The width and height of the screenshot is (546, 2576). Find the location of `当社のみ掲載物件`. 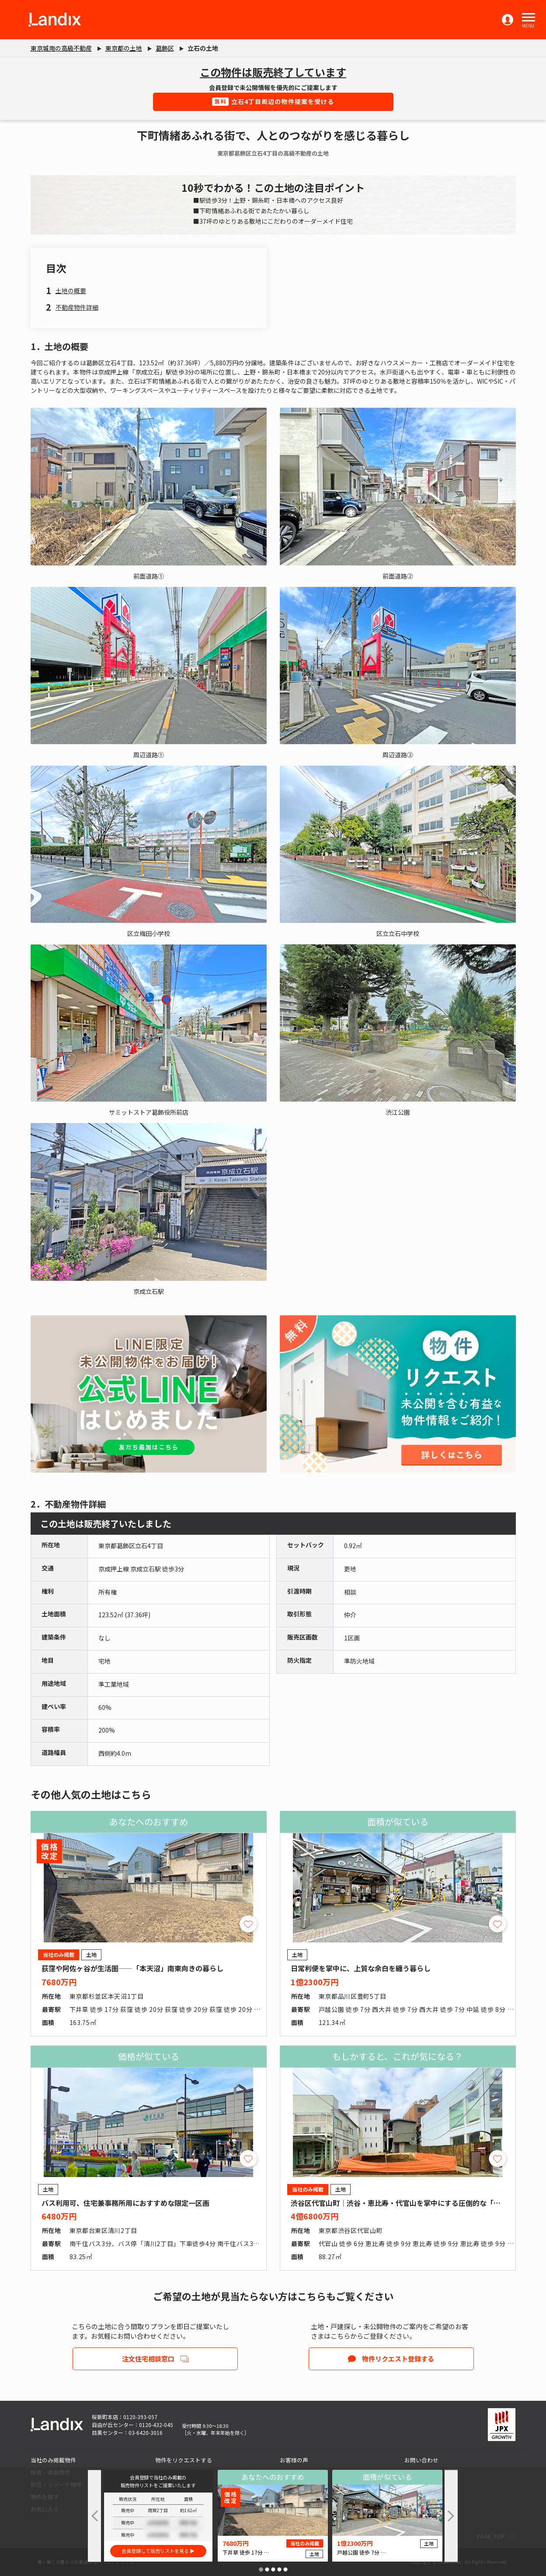

当社のみ掲載物件 is located at coordinates (53, 2460).